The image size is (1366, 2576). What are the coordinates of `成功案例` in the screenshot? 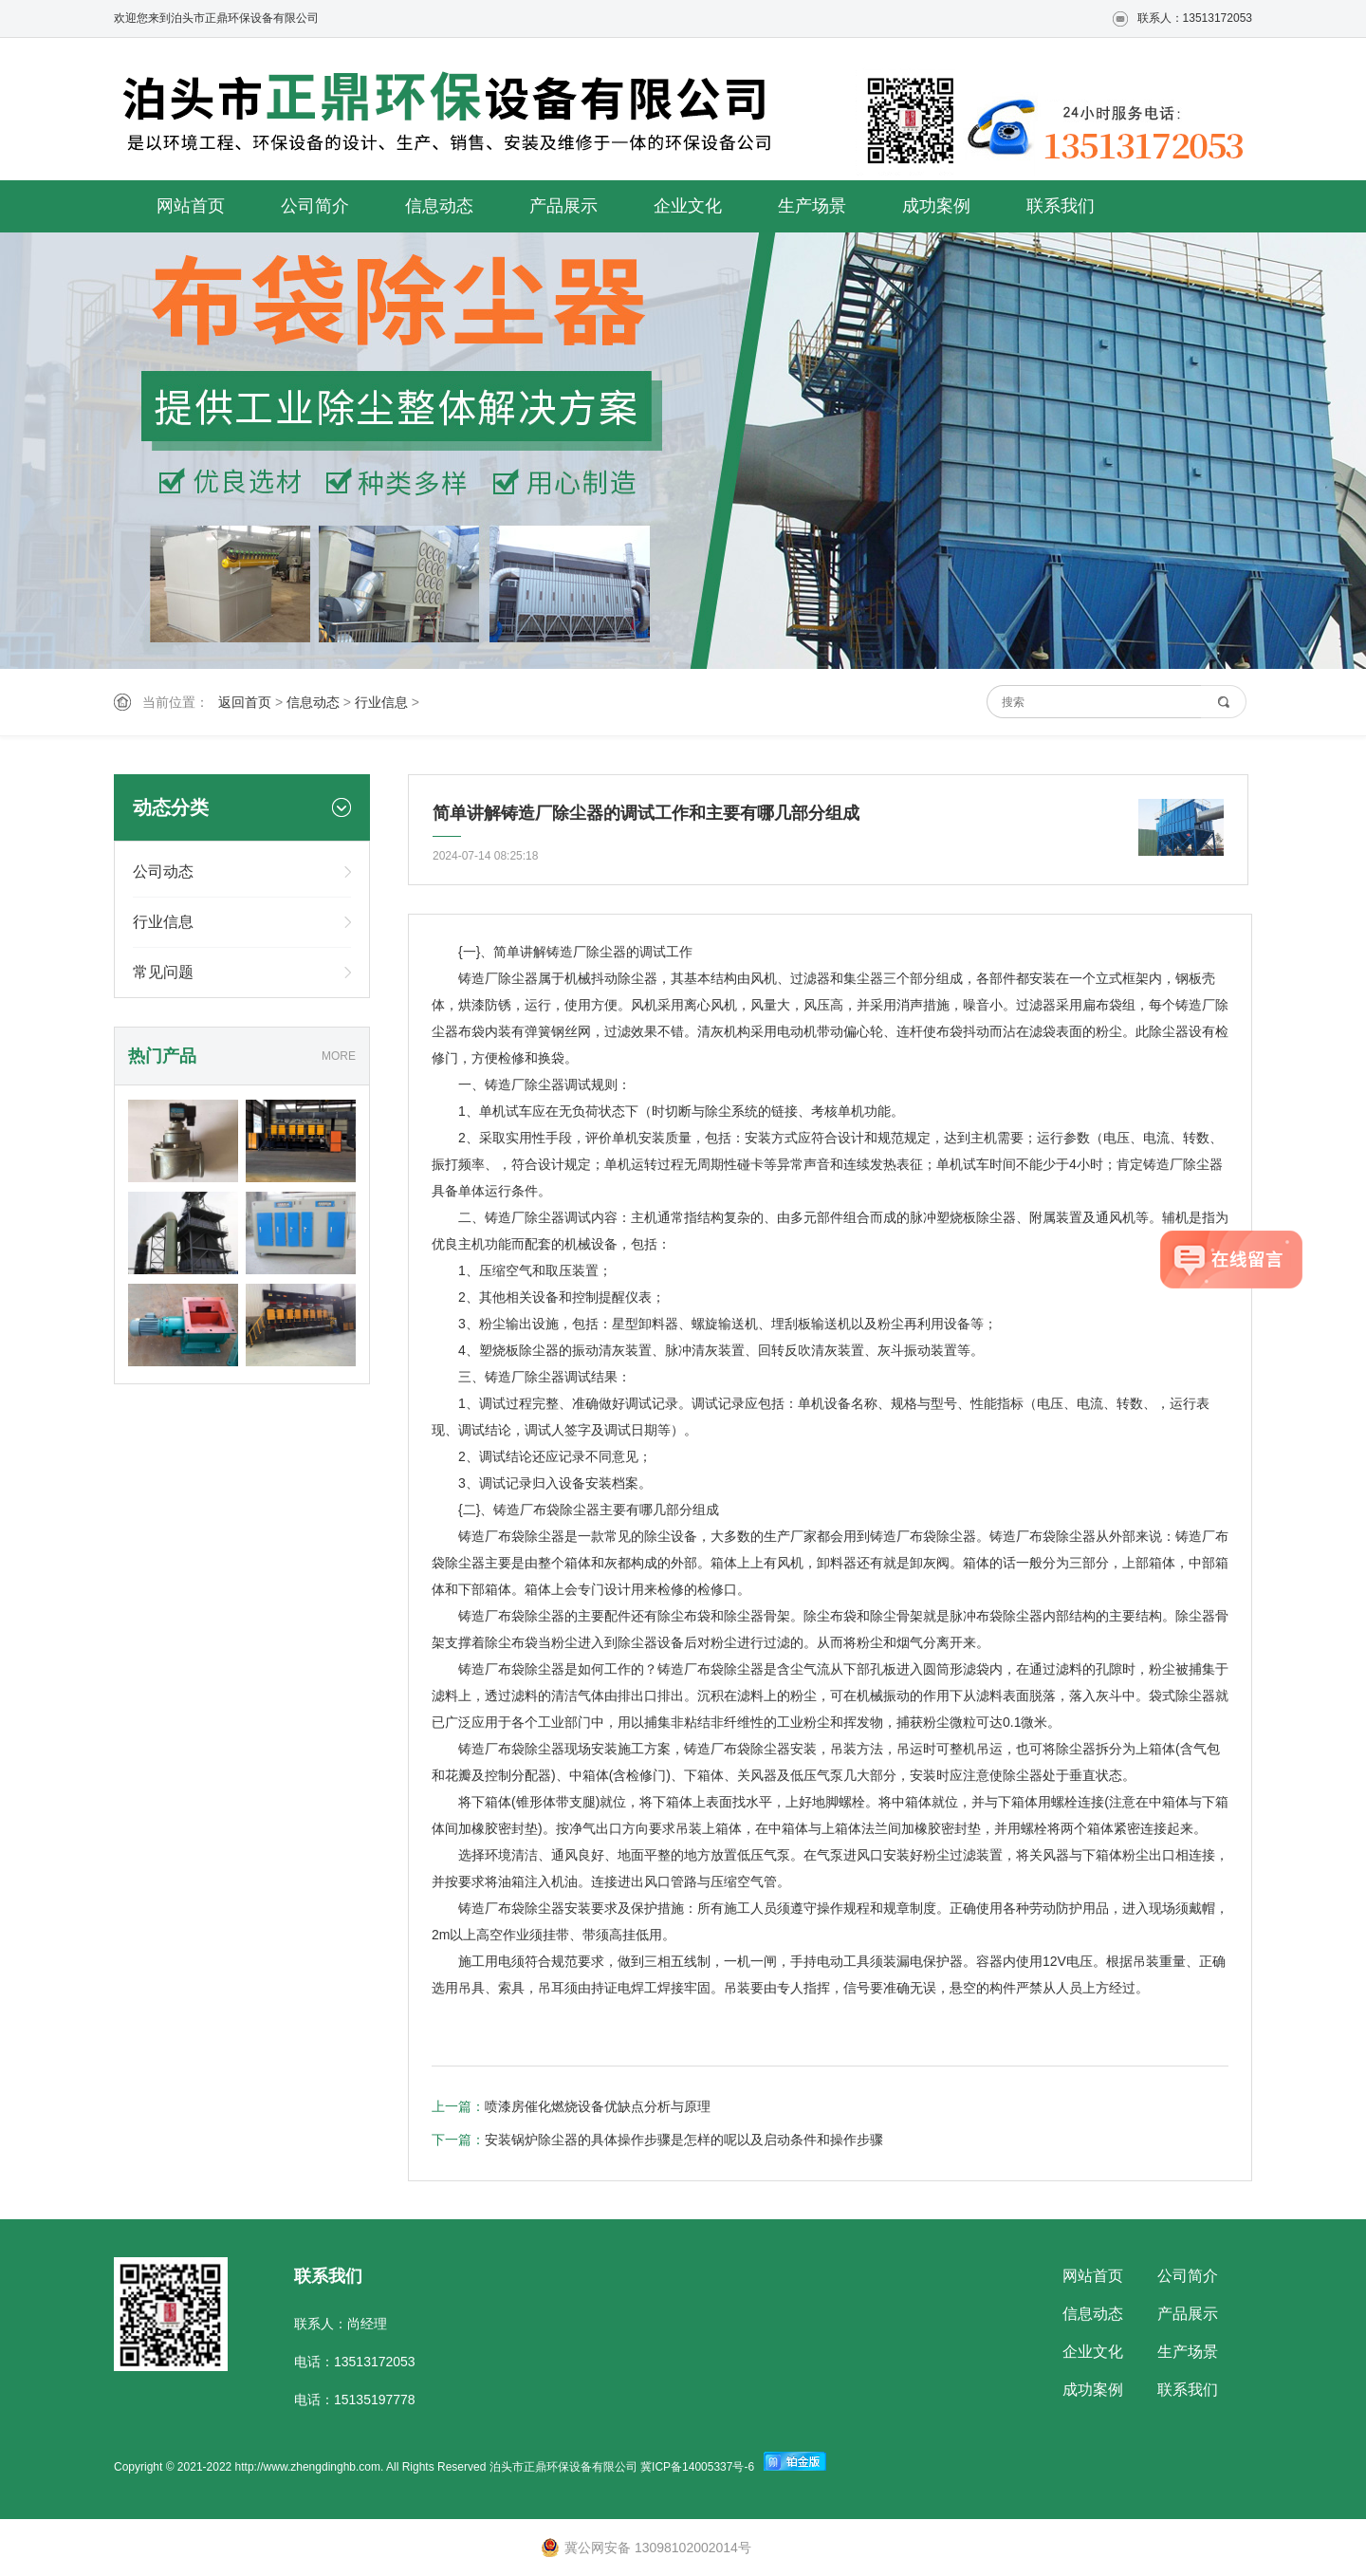 It's located at (936, 205).